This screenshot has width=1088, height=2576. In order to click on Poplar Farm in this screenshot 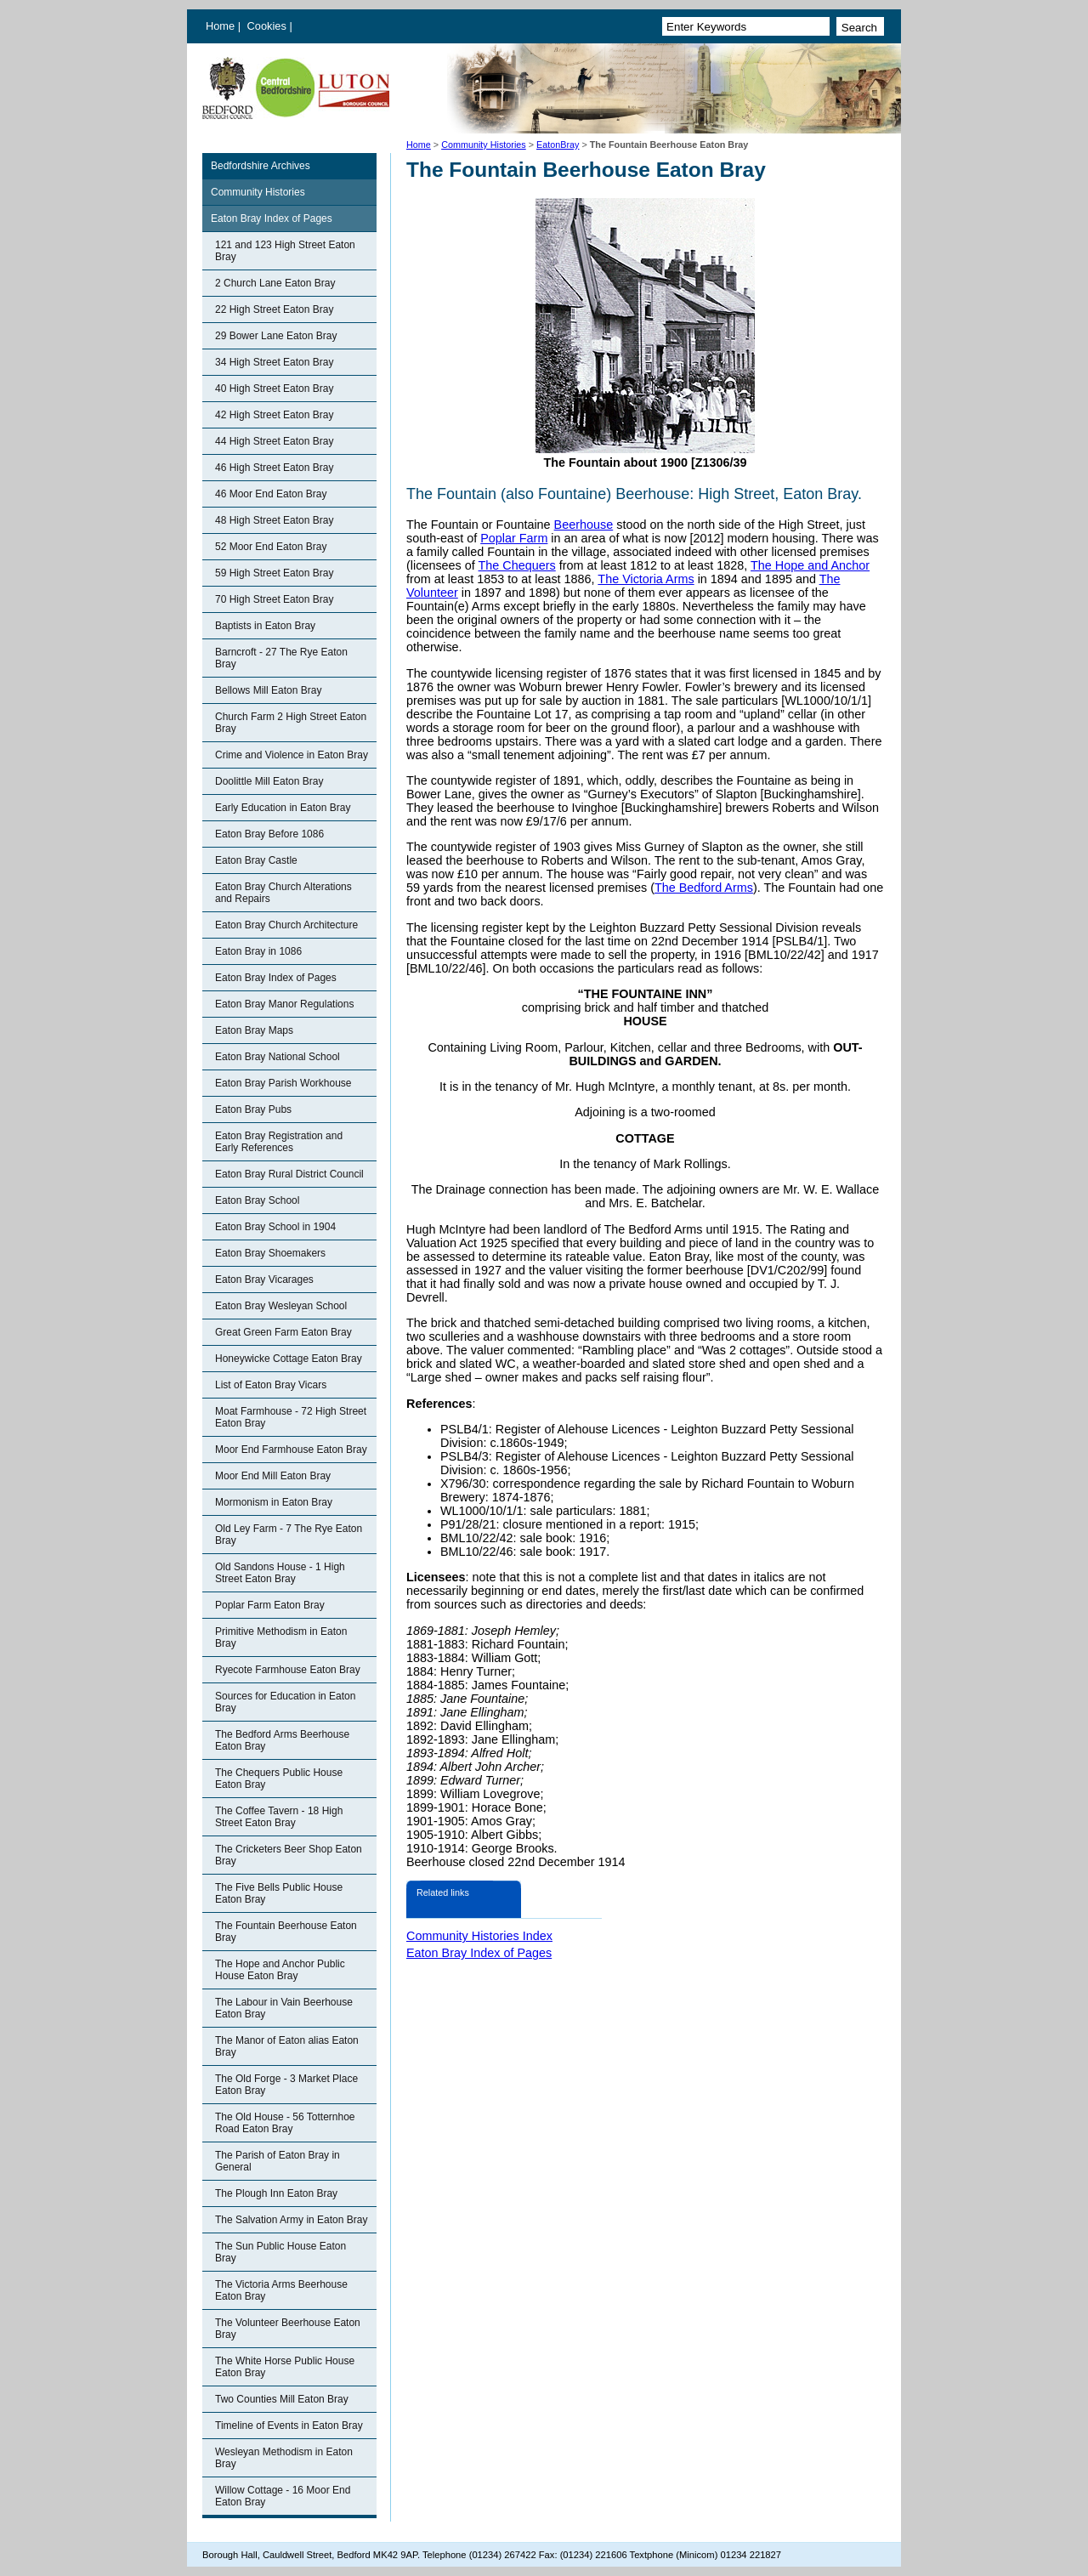, I will do `click(513, 538)`.